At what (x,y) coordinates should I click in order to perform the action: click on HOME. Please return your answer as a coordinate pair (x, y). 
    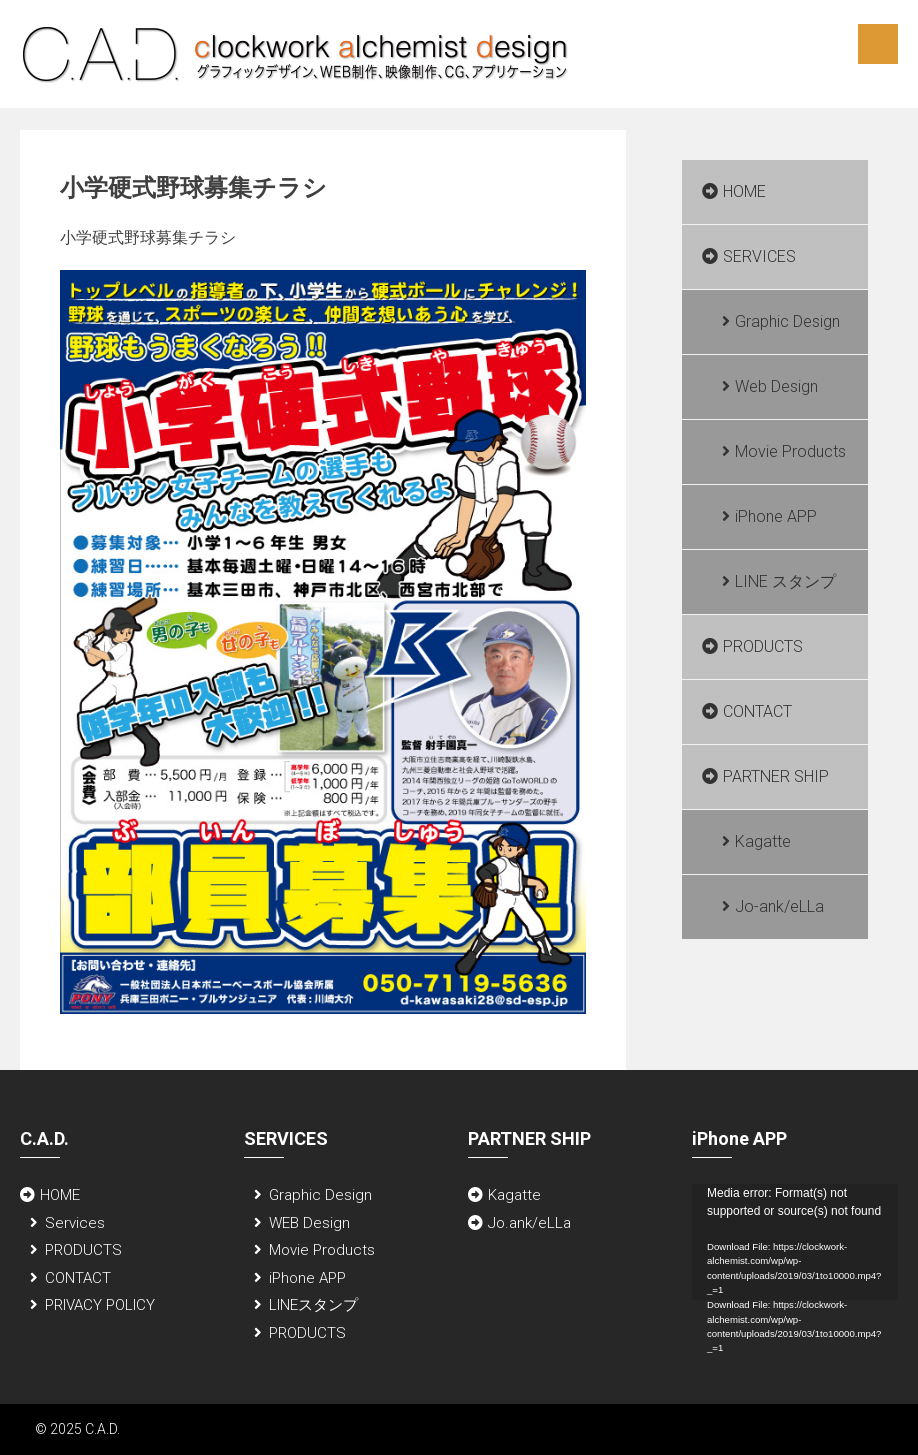
    Looking at the image, I should click on (734, 191).